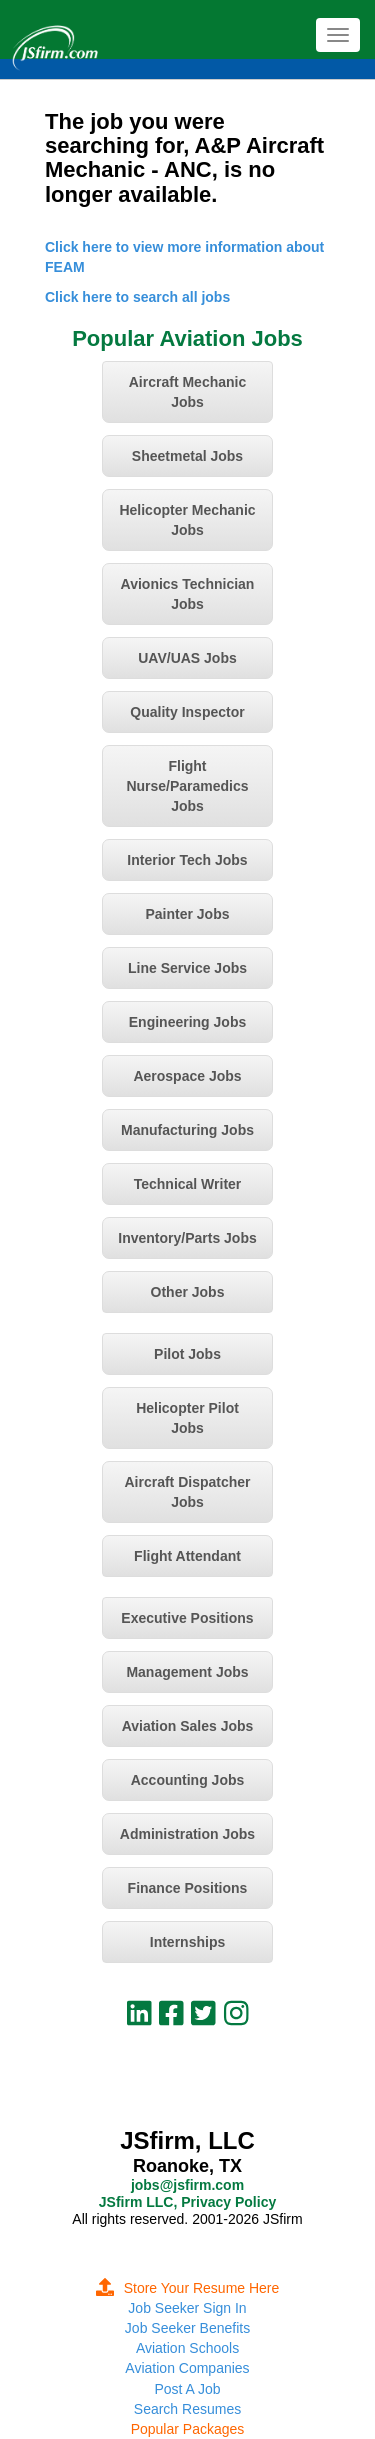 The image size is (375, 2439). What do you see at coordinates (188, 1184) in the screenshot?
I see `Technical Writer` at bounding box center [188, 1184].